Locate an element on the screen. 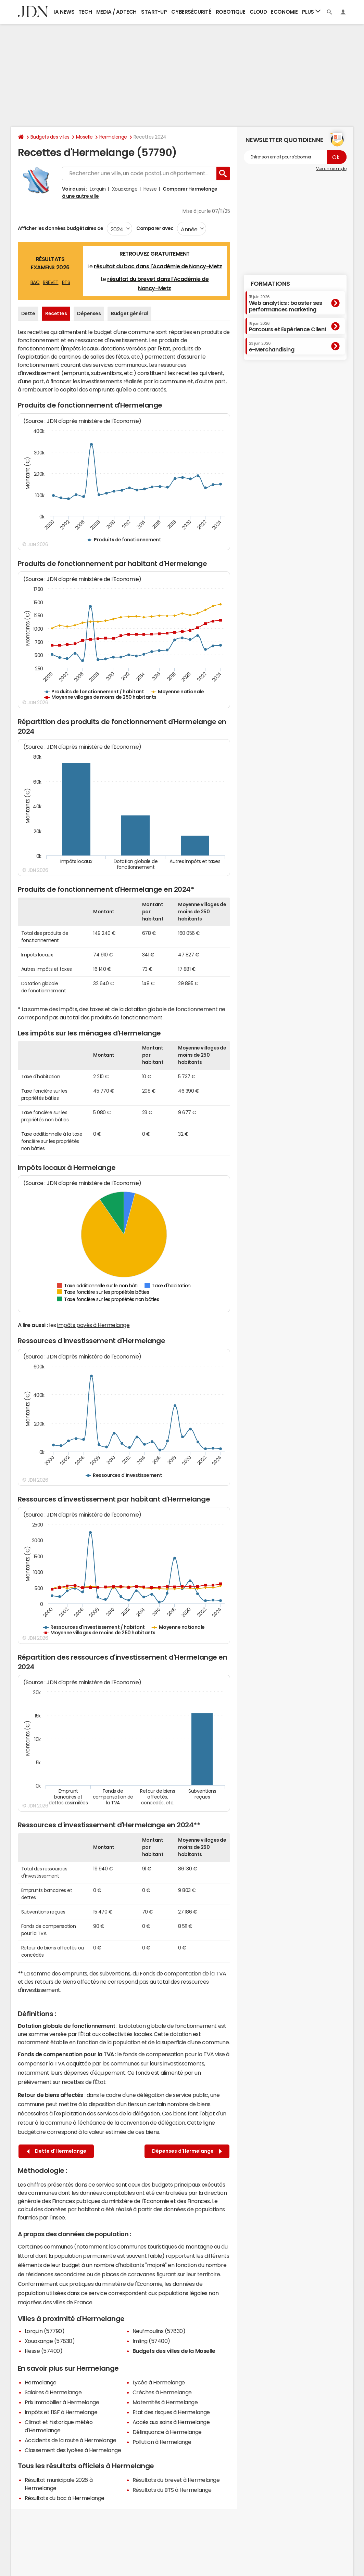 This screenshot has width=364, height=2576. Accidents de la route à Hermelange is located at coordinates (70, 2440).